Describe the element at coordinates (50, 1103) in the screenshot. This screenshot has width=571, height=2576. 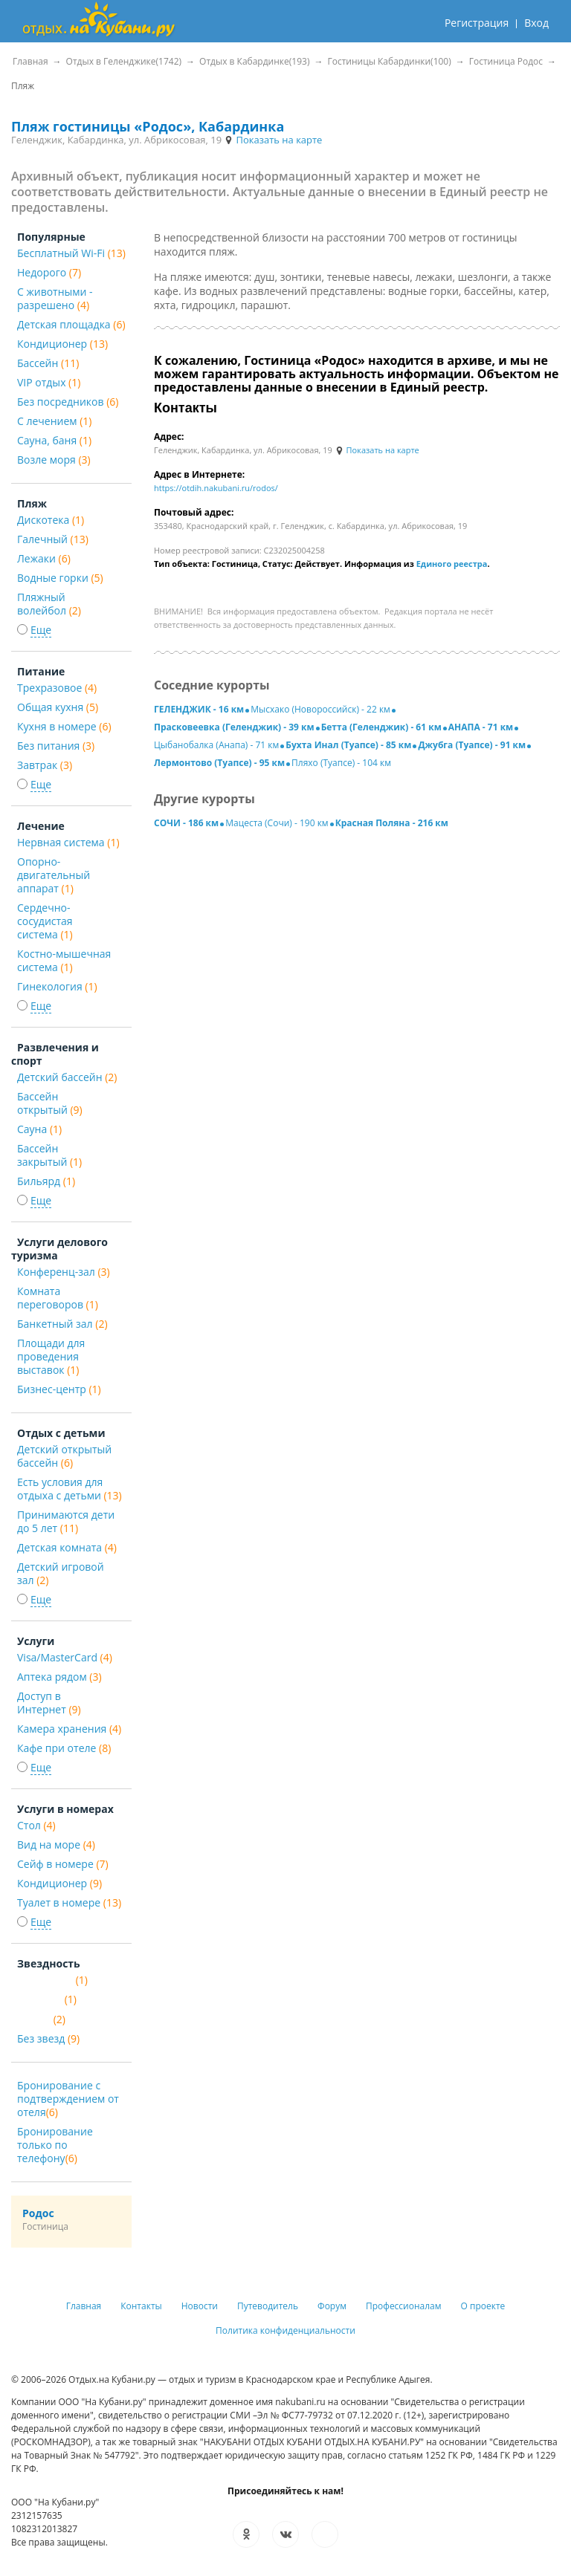
I see `Бассейн открытый` at that location.